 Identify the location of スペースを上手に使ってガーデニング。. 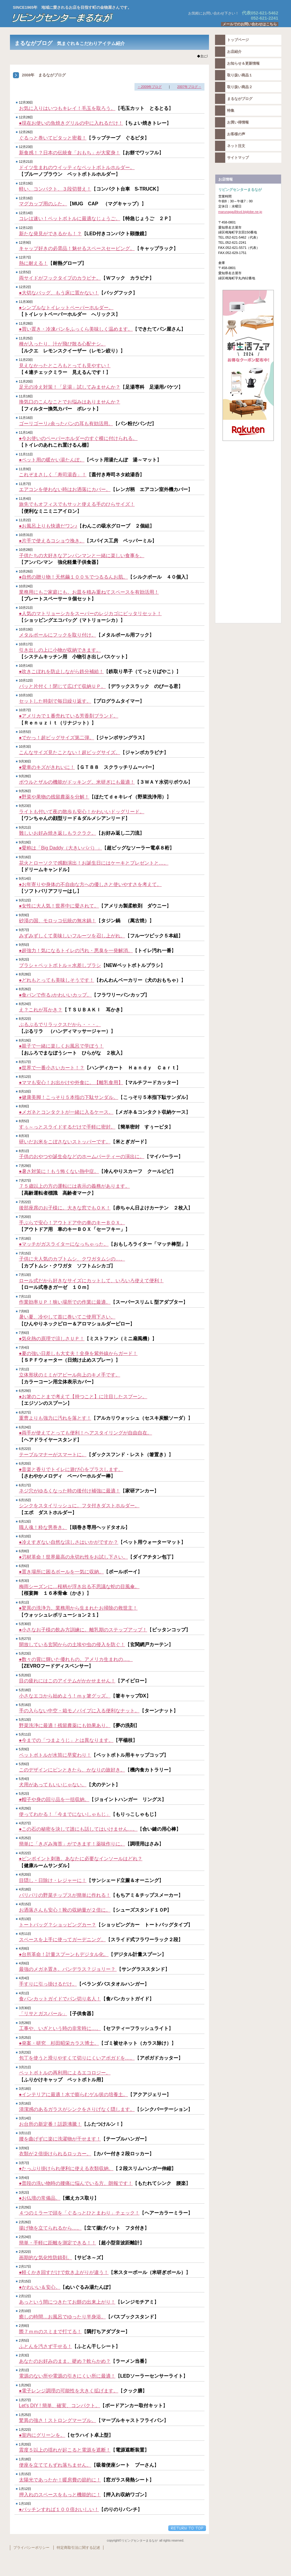
(62, 1939).